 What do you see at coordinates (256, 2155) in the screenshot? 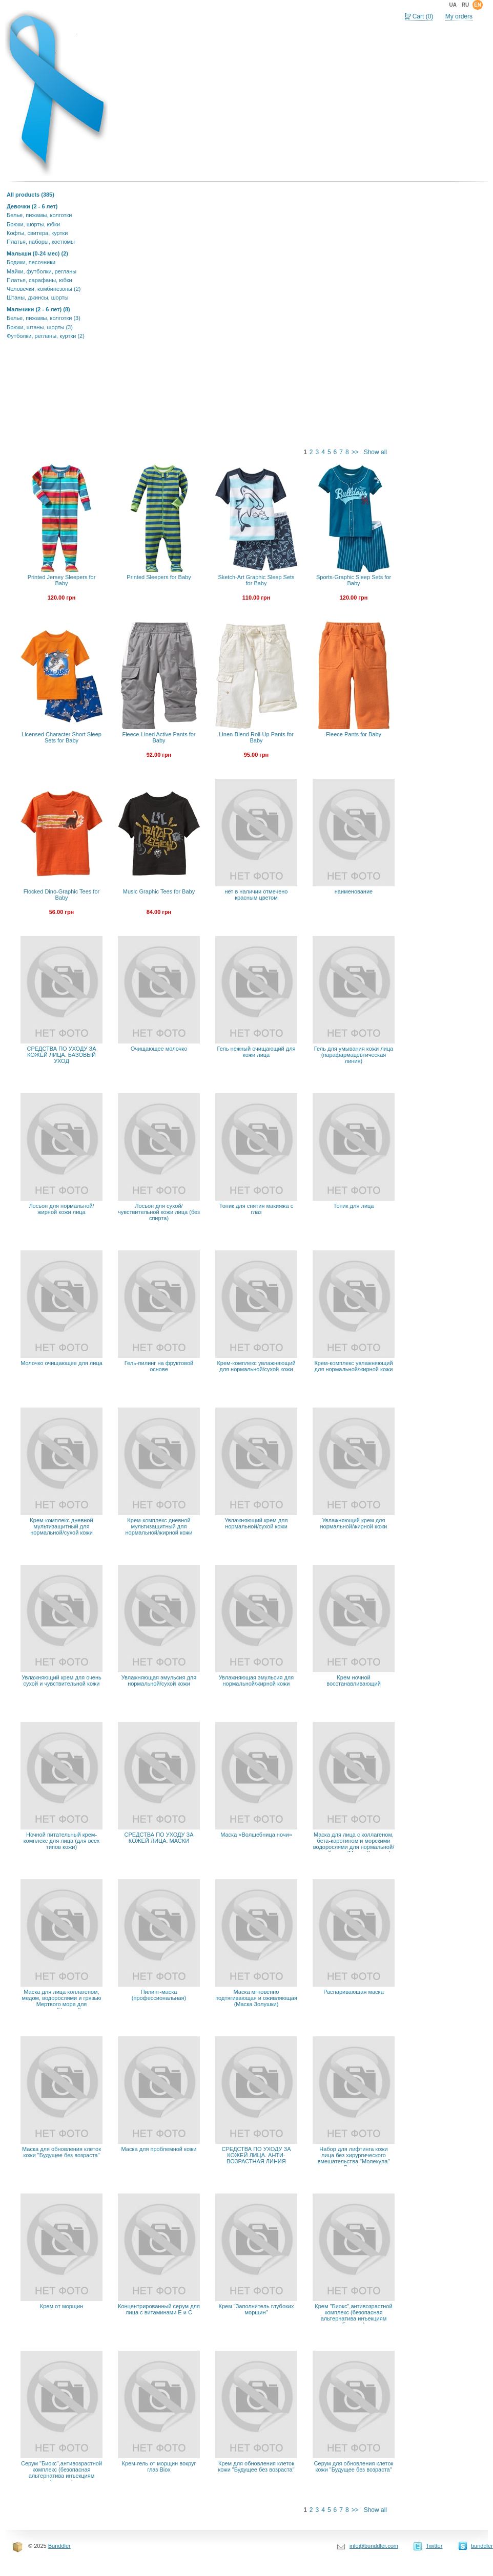
I see `СРЕДСТВА ПО УХОДУ ЗА КОЖЕЙ ЛИЦА. АНТИ-ВОЗРАСТНАЯ ЛИНИЯ` at bounding box center [256, 2155].